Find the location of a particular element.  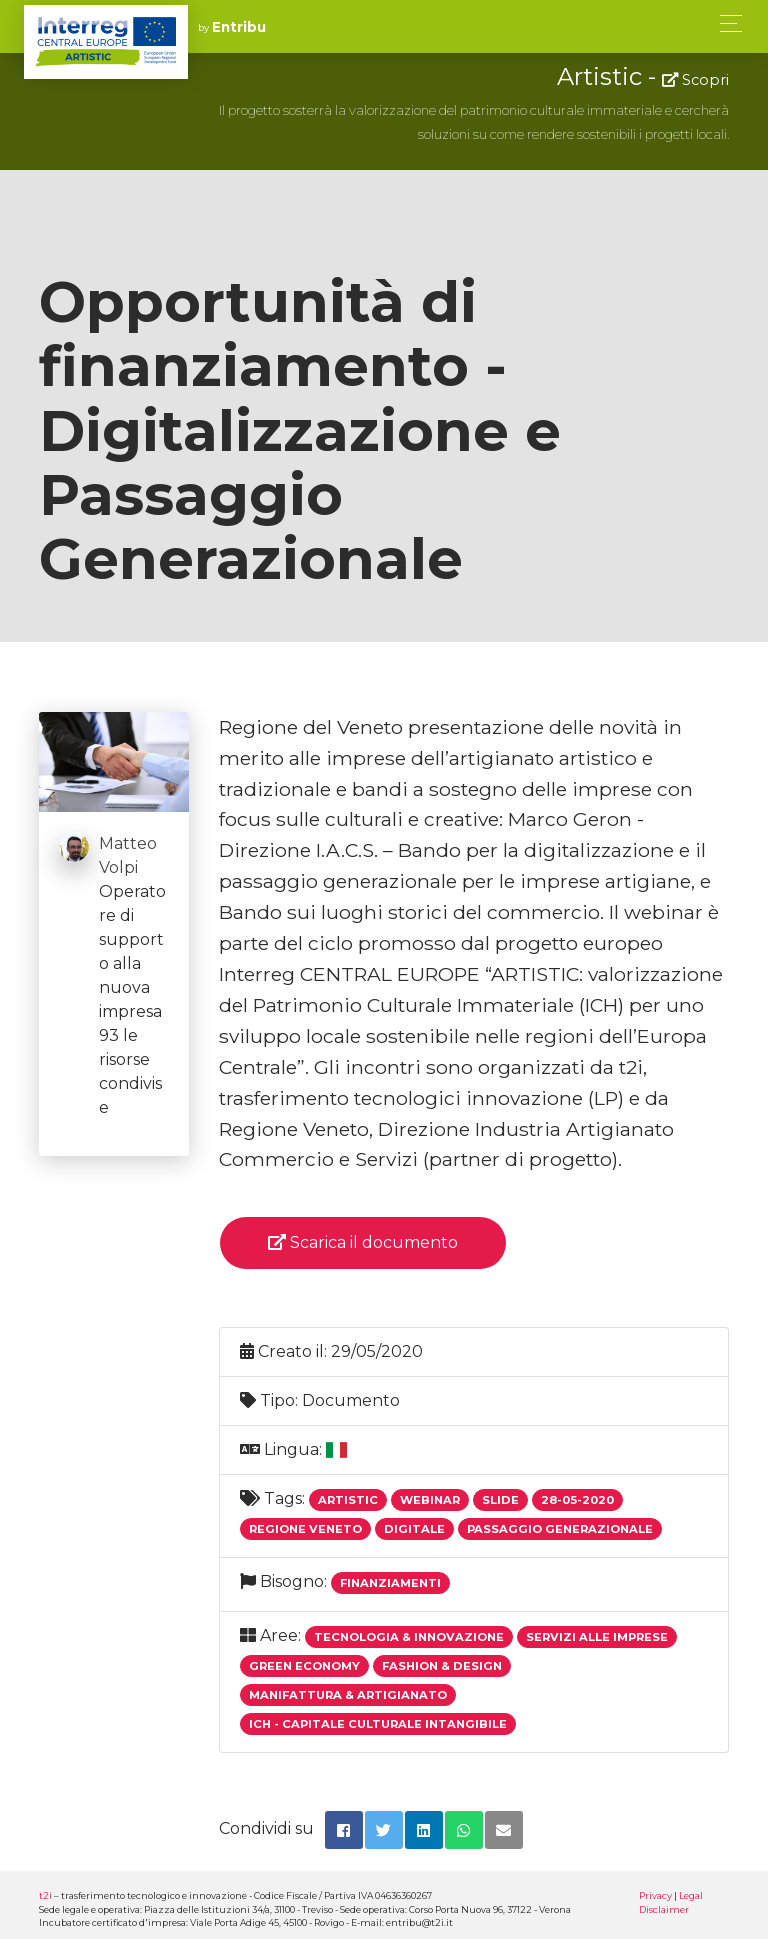

Servizi alle imprese is located at coordinates (597, 1637).